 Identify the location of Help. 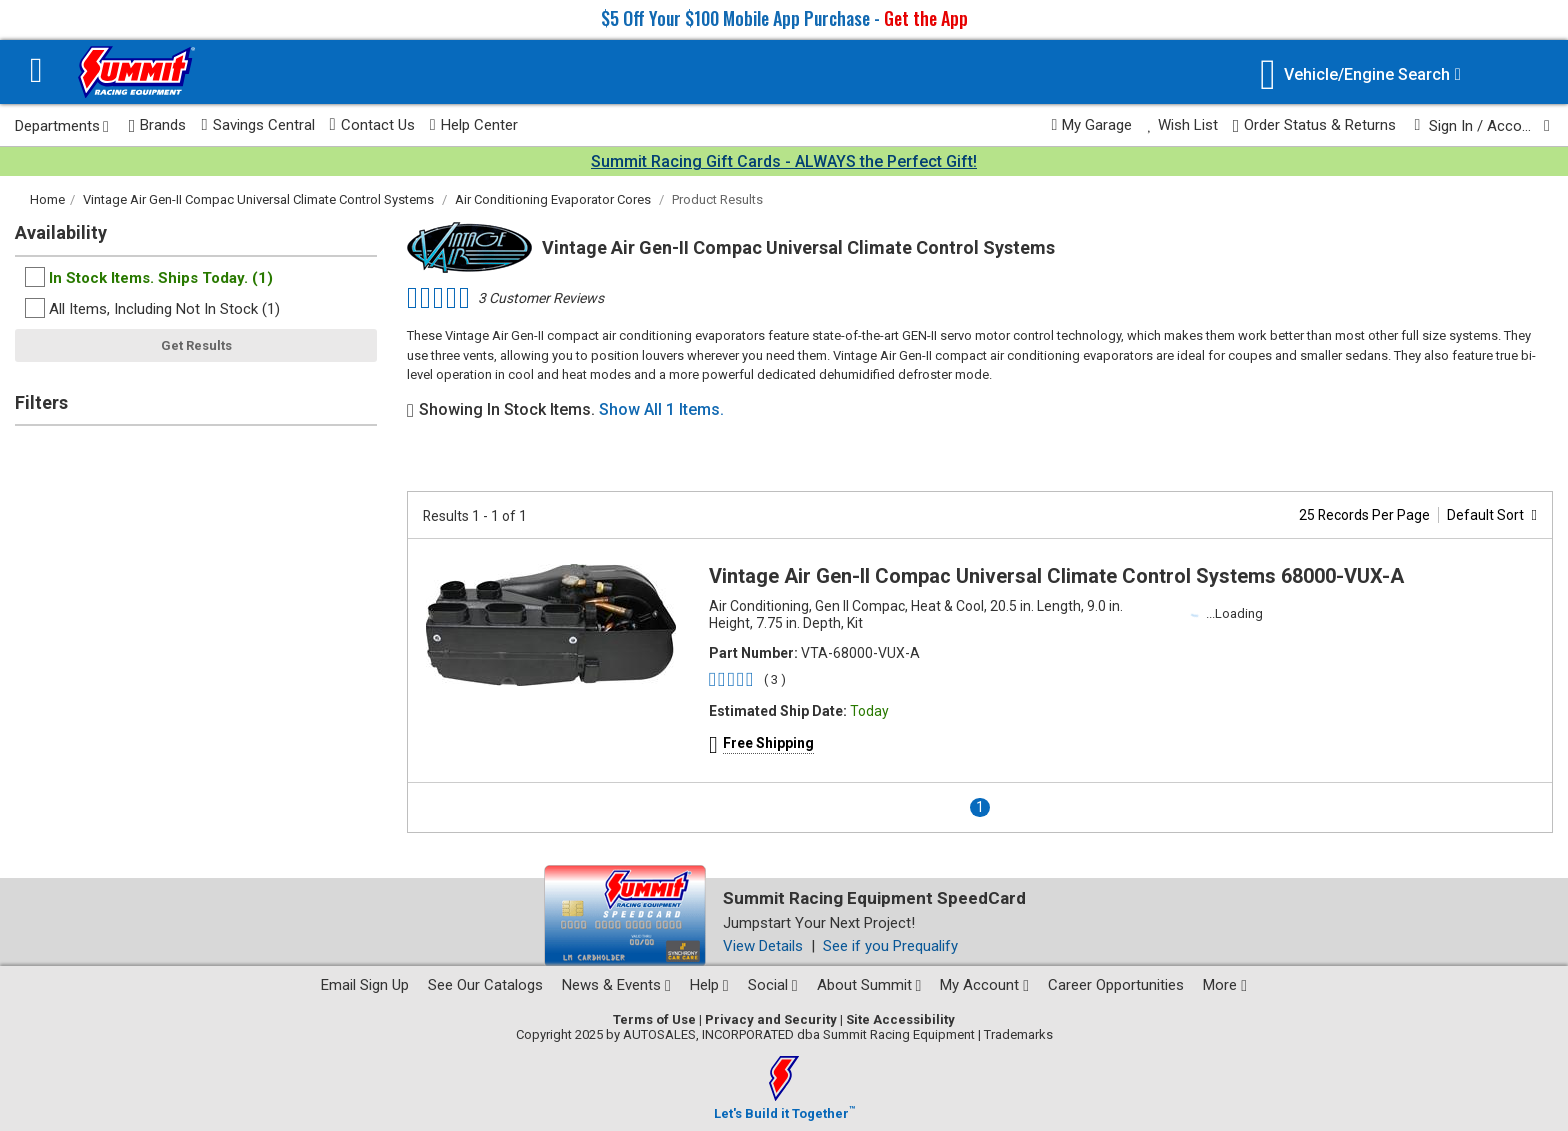
(709, 985).